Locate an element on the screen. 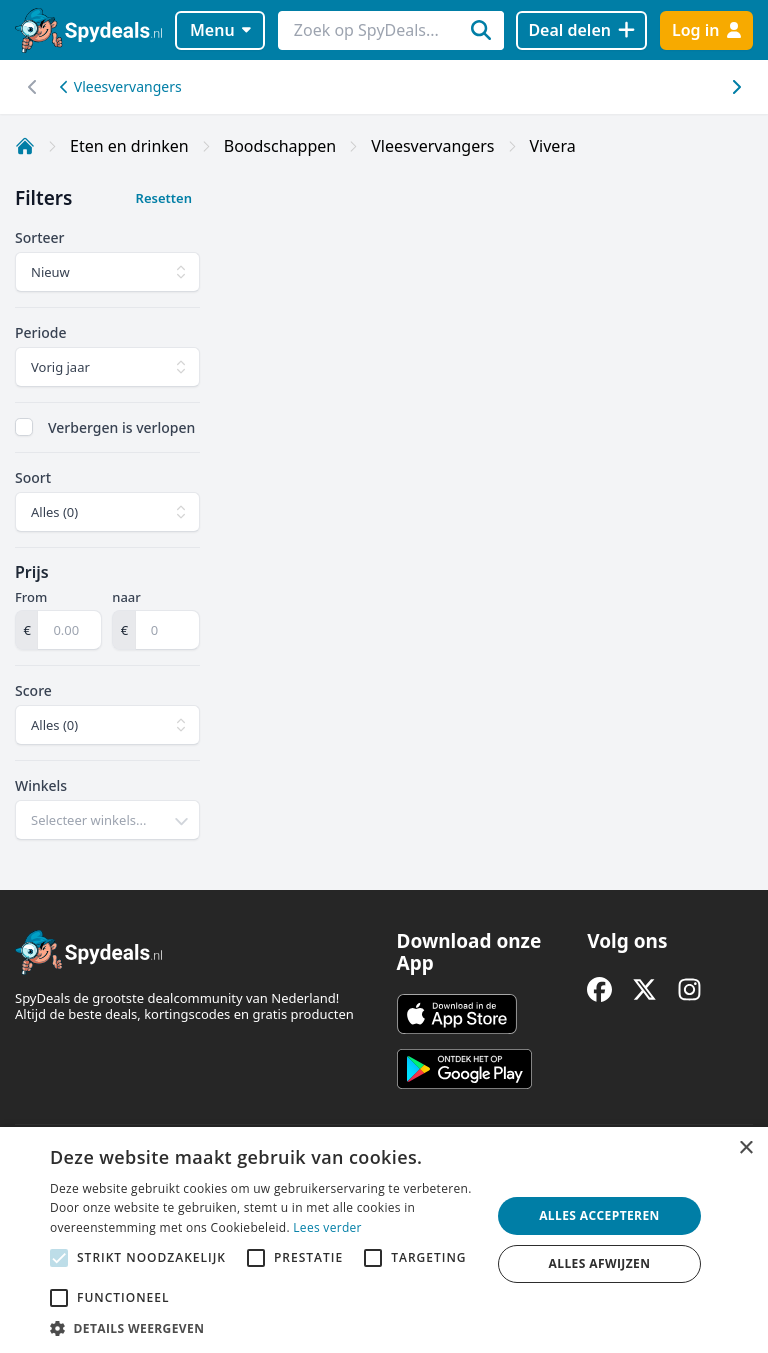  [button] is located at coordinates (264, 1328).